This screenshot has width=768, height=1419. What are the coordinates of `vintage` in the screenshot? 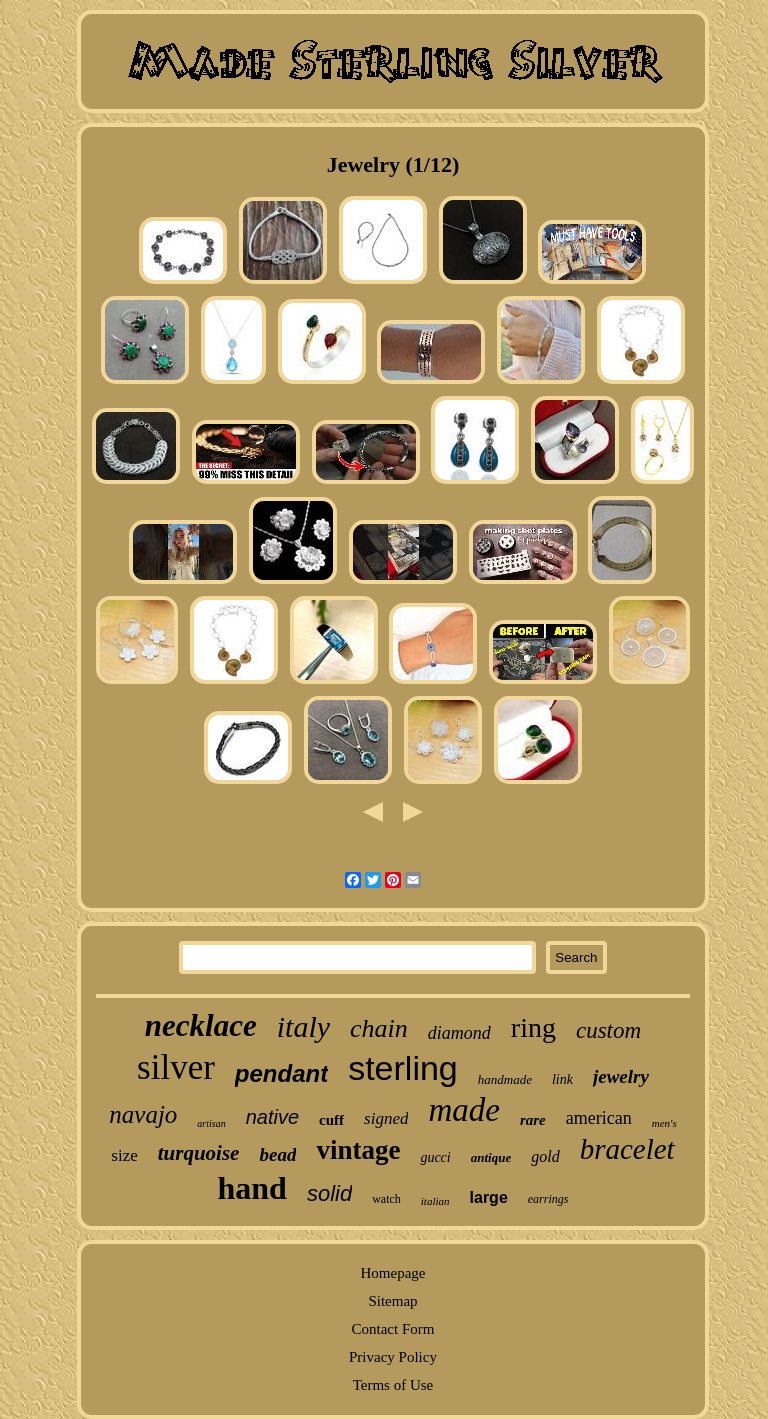 It's located at (358, 1150).